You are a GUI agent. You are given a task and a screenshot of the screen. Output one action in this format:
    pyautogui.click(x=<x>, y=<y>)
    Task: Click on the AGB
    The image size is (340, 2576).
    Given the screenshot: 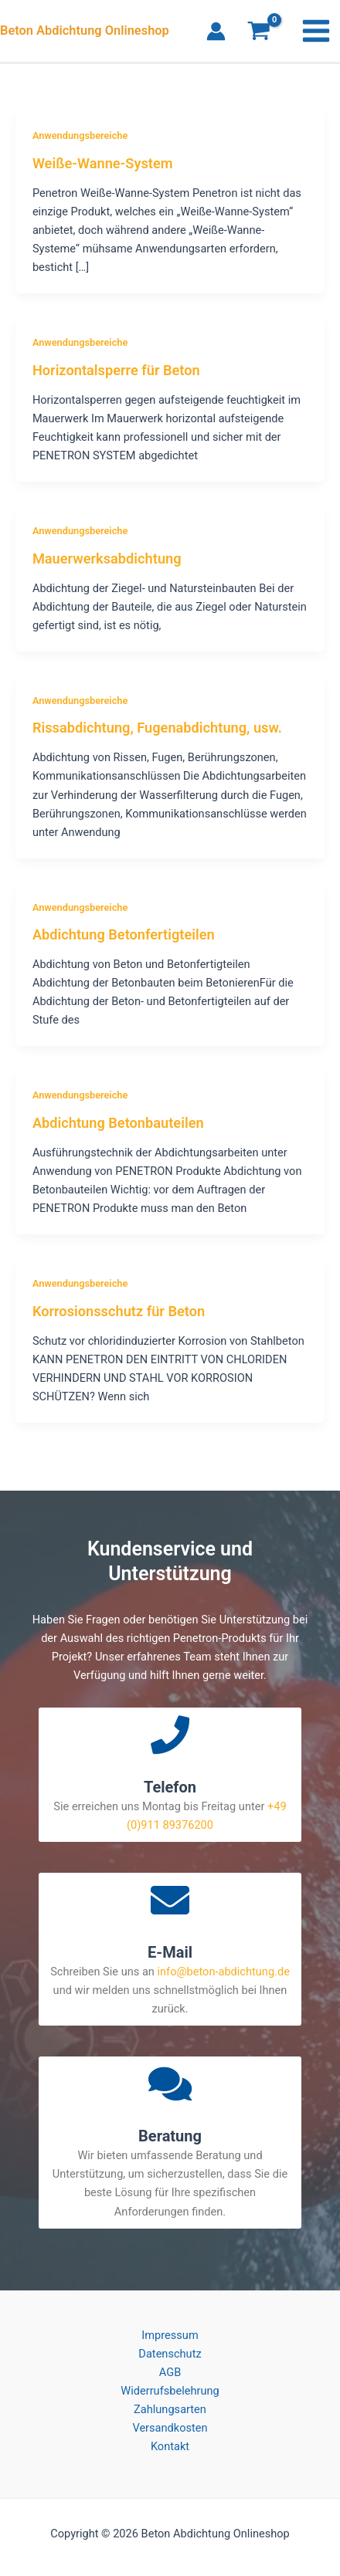 What is the action you would take?
    pyautogui.click(x=170, y=2372)
    